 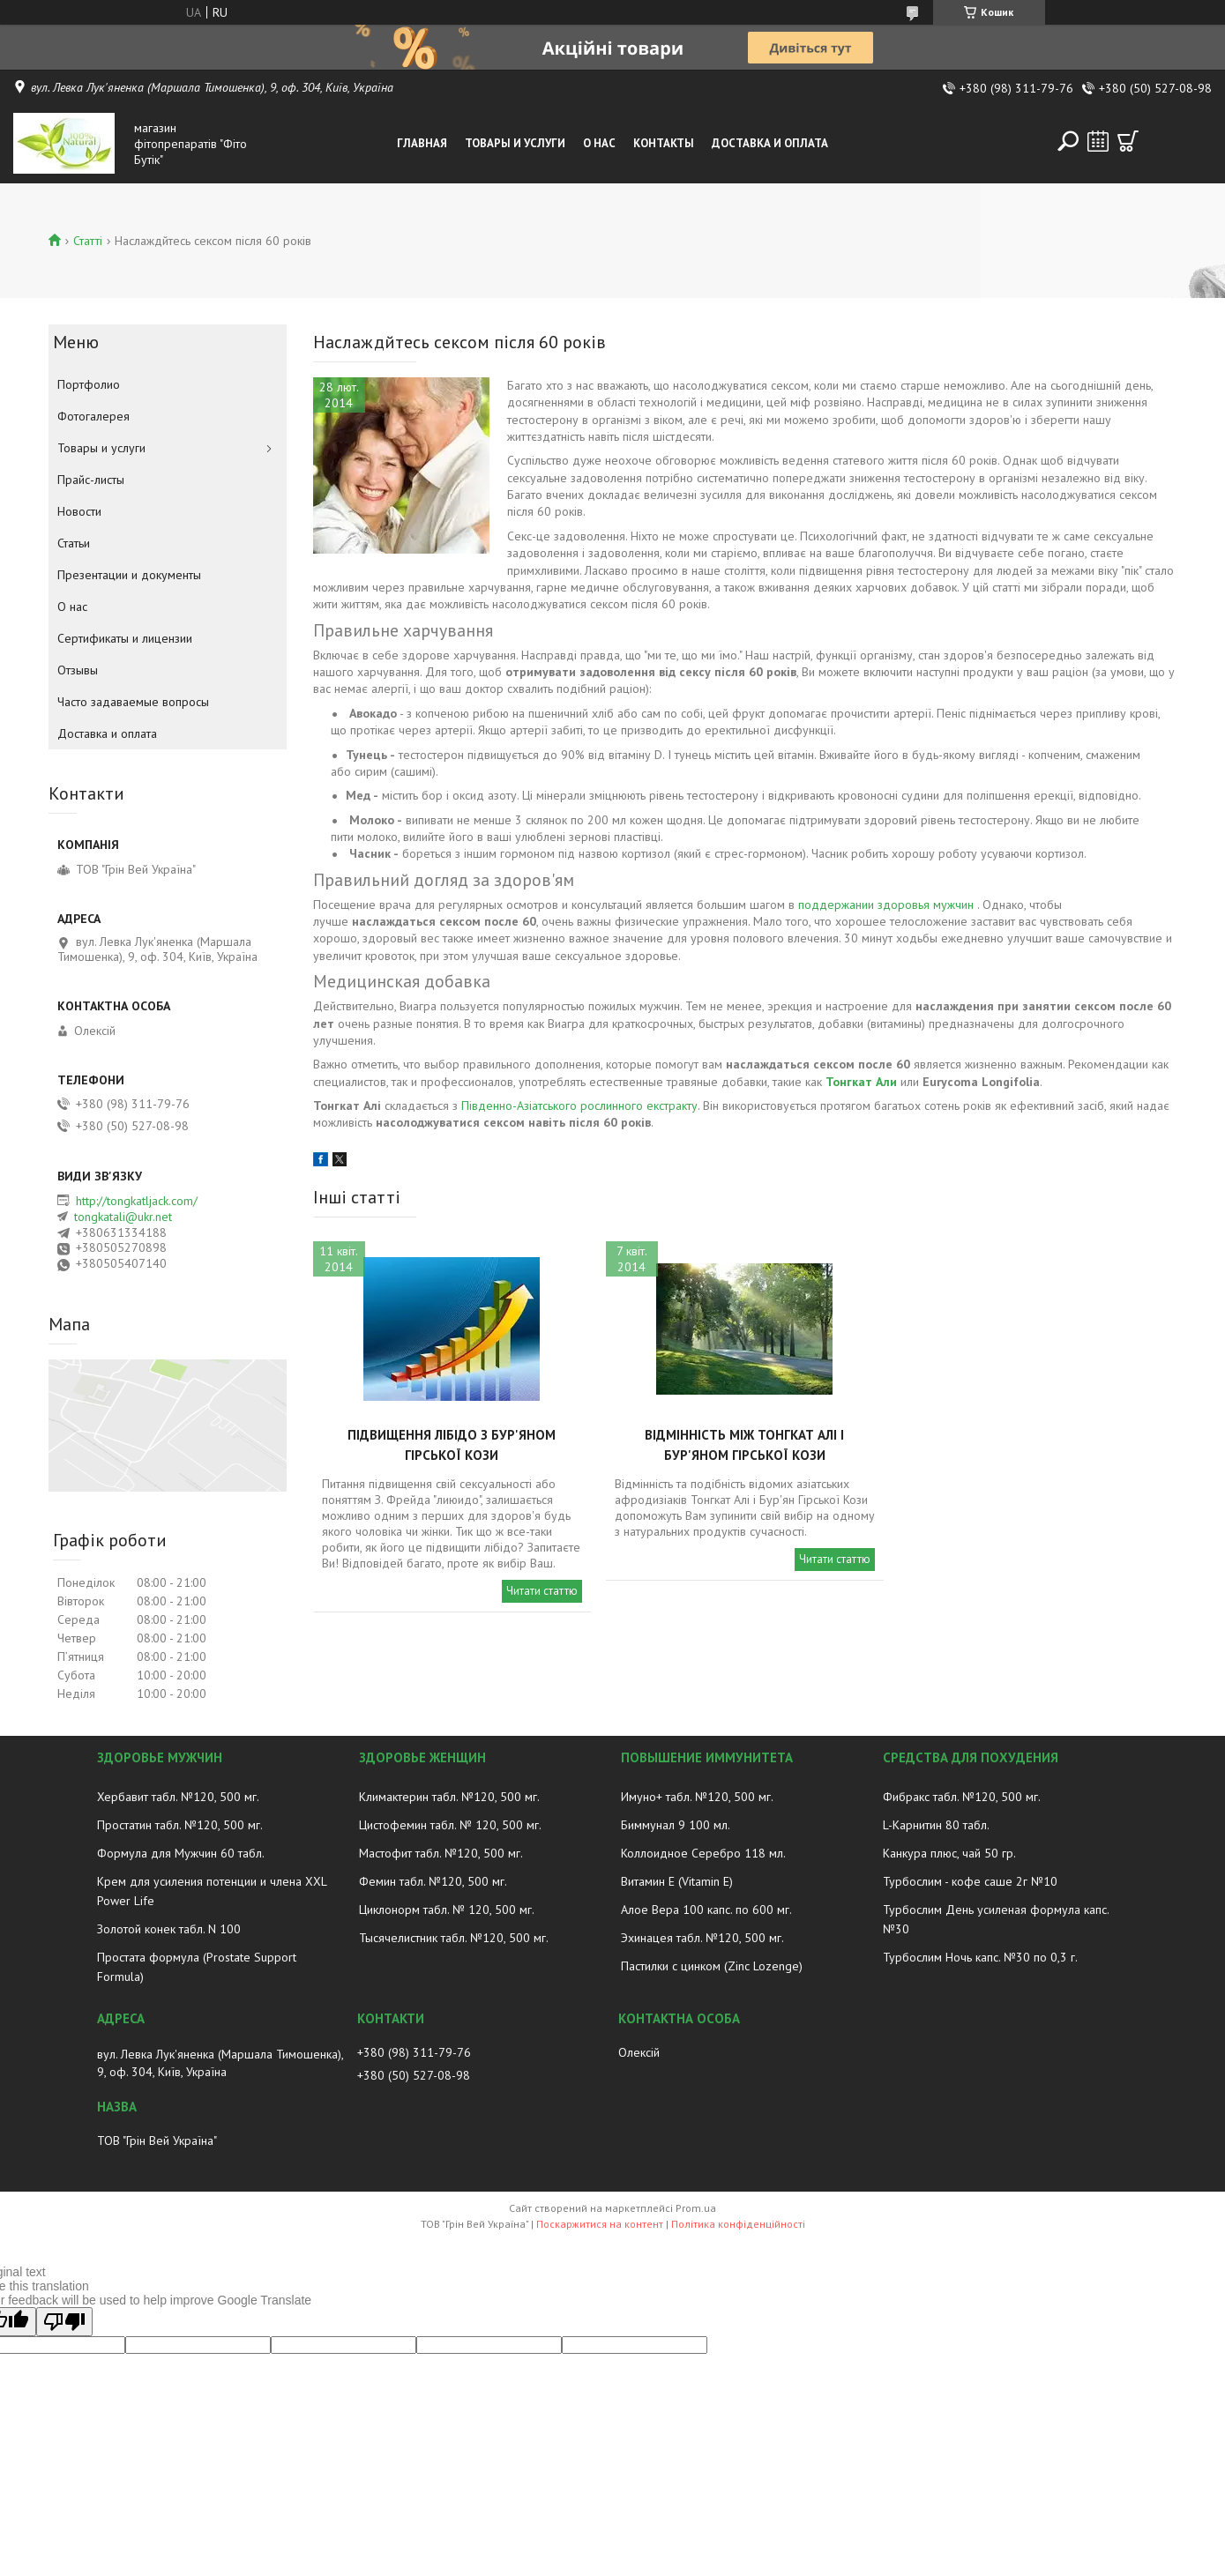 What do you see at coordinates (446, 1909) in the screenshot?
I see `Циклонорм табл. № 120, 500 мг.` at bounding box center [446, 1909].